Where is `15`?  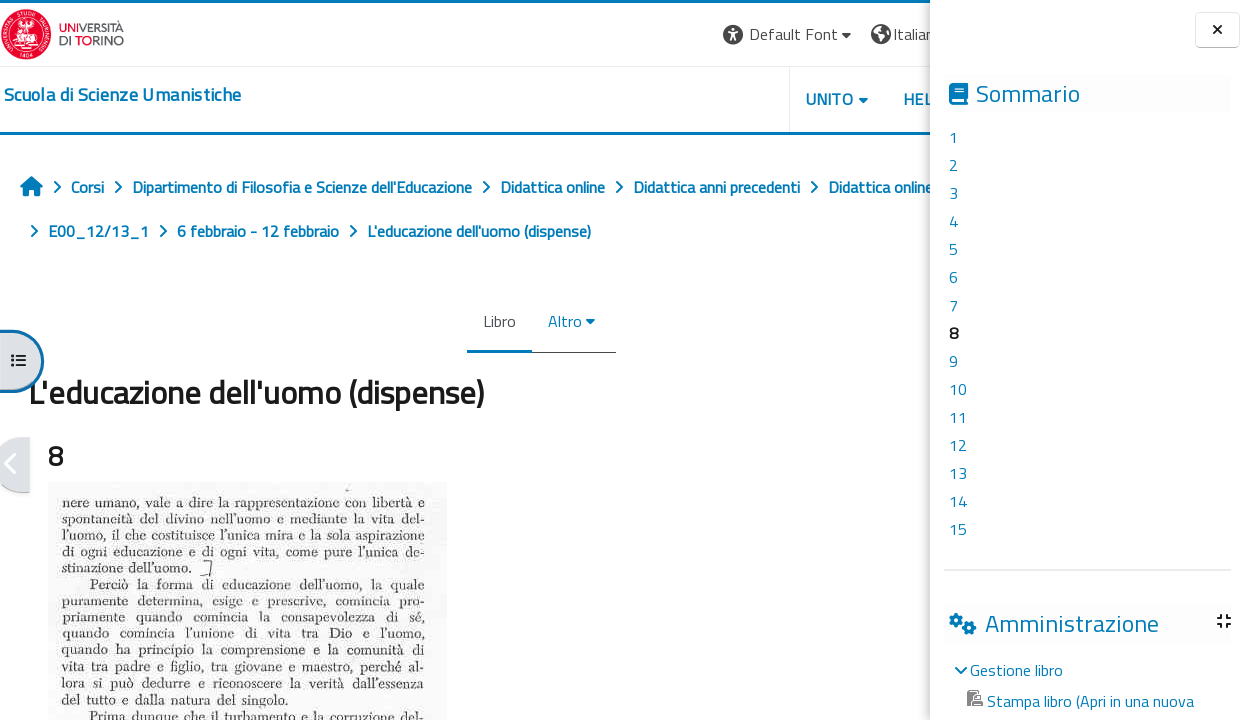 15 is located at coordinates (958, 529).